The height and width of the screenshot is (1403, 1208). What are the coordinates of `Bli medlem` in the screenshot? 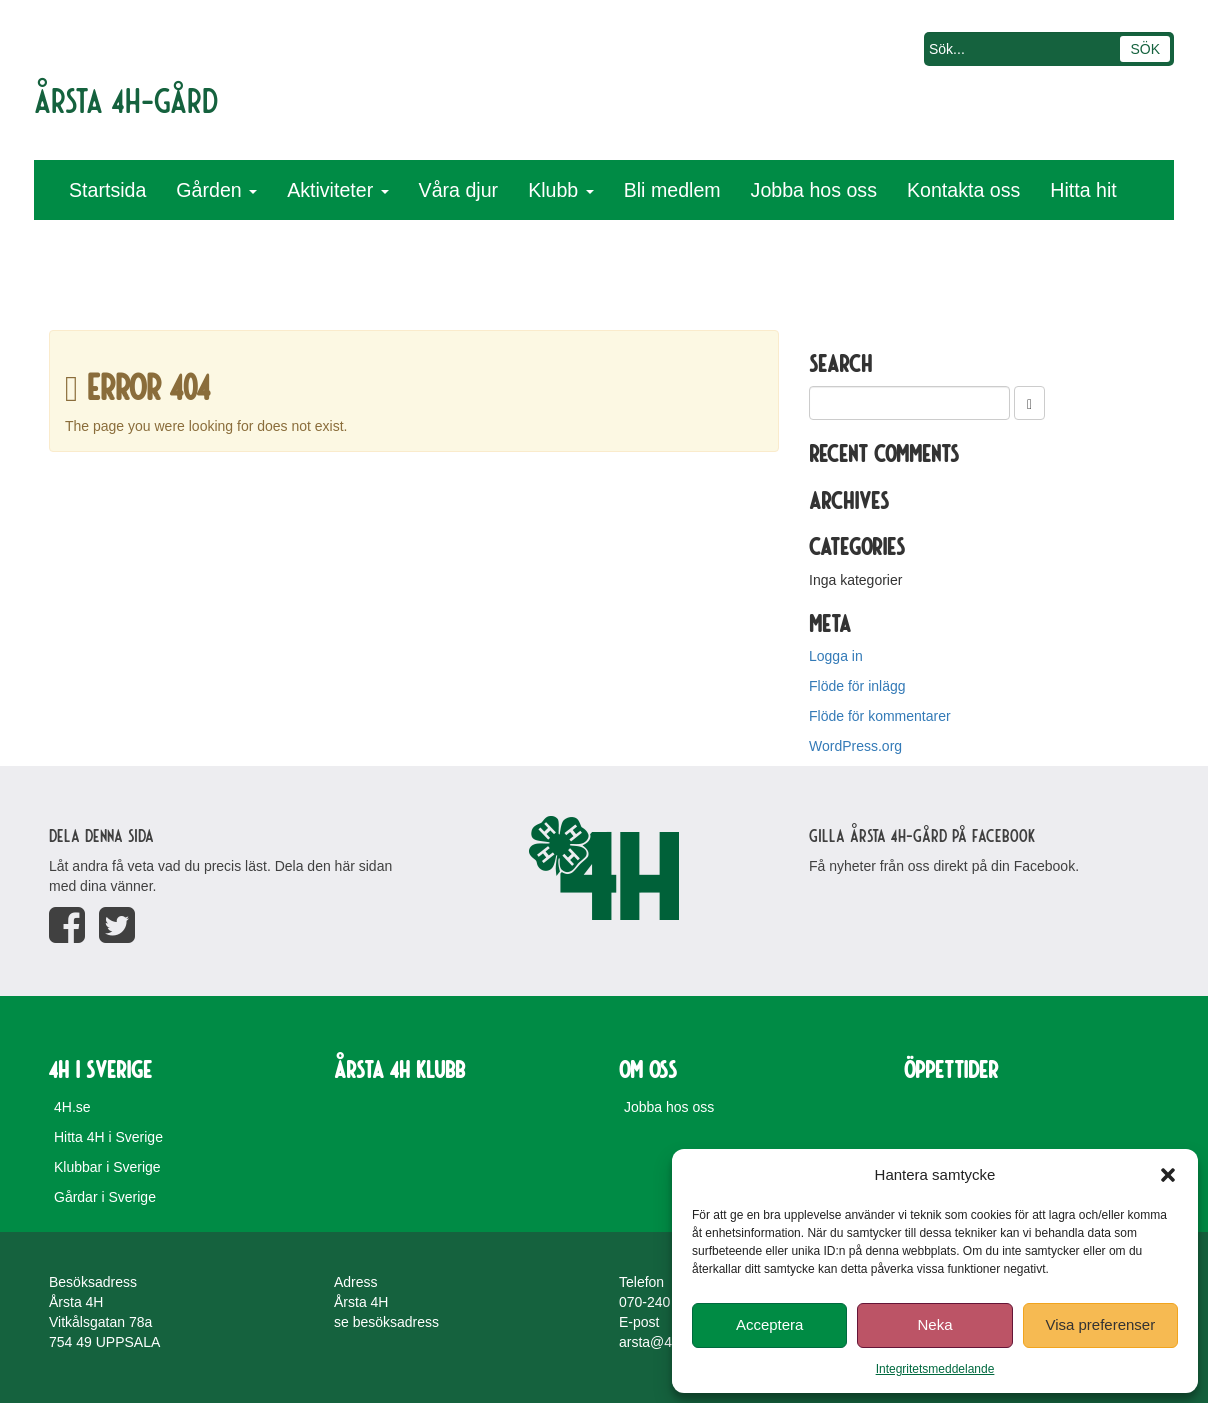 It's located at (672, 190).